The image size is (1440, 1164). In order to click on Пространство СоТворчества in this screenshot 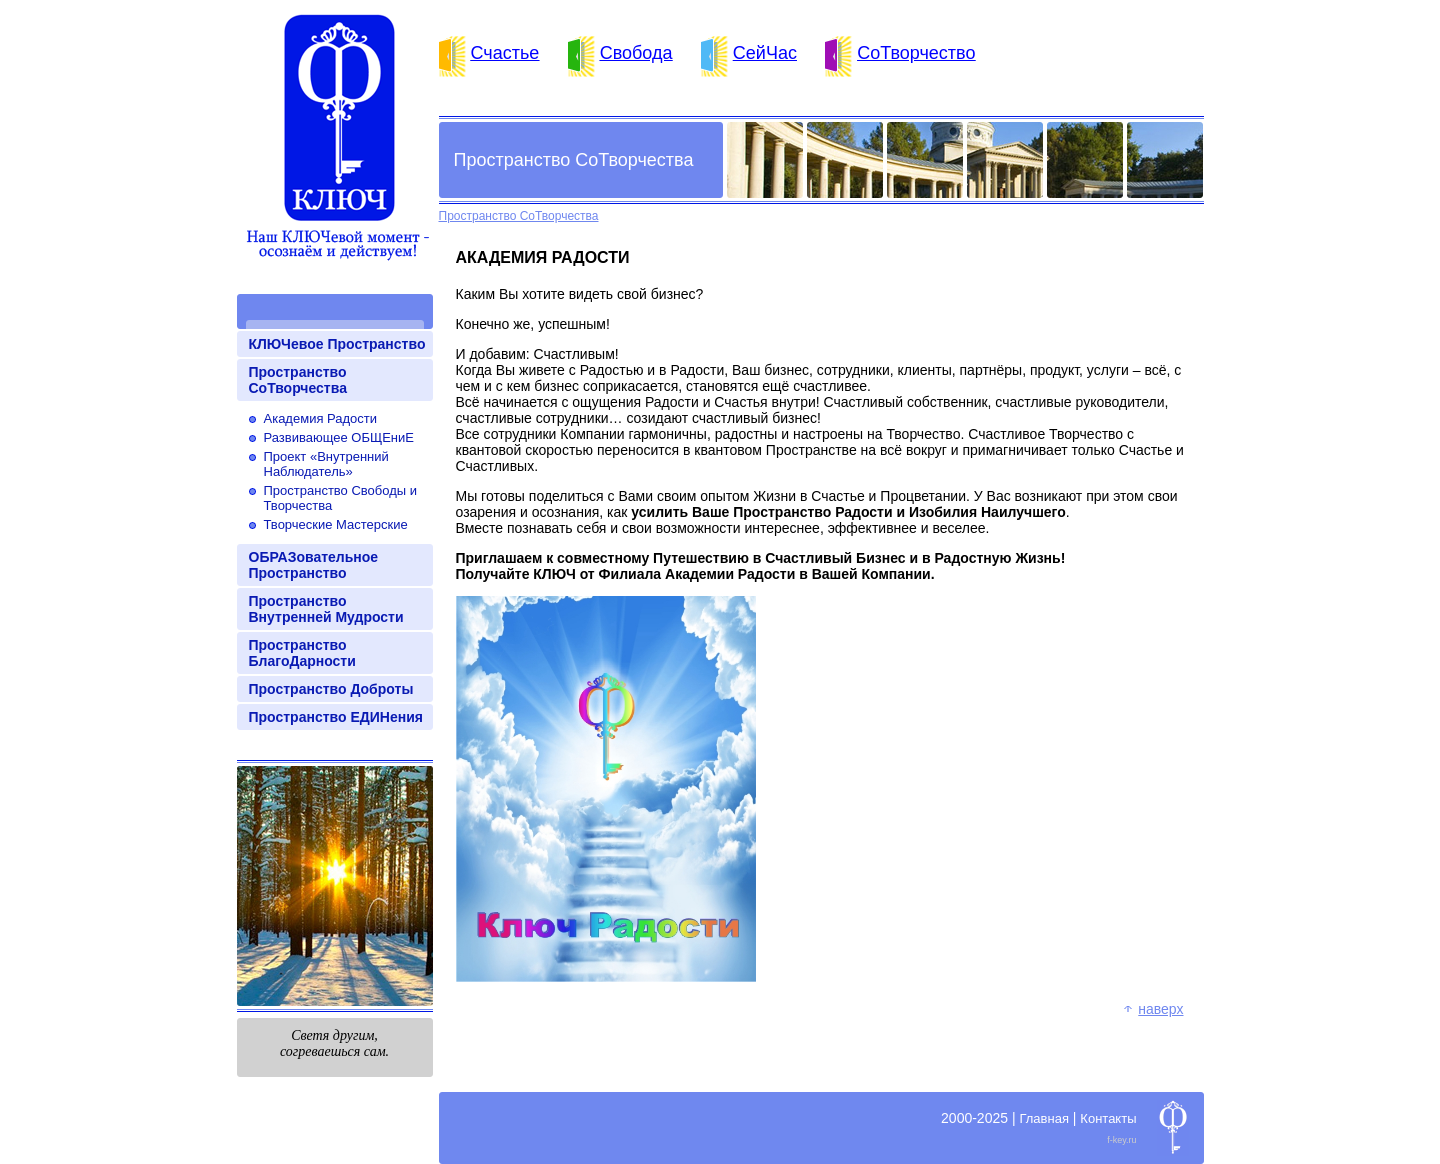, I will do `click(298, 380)`.